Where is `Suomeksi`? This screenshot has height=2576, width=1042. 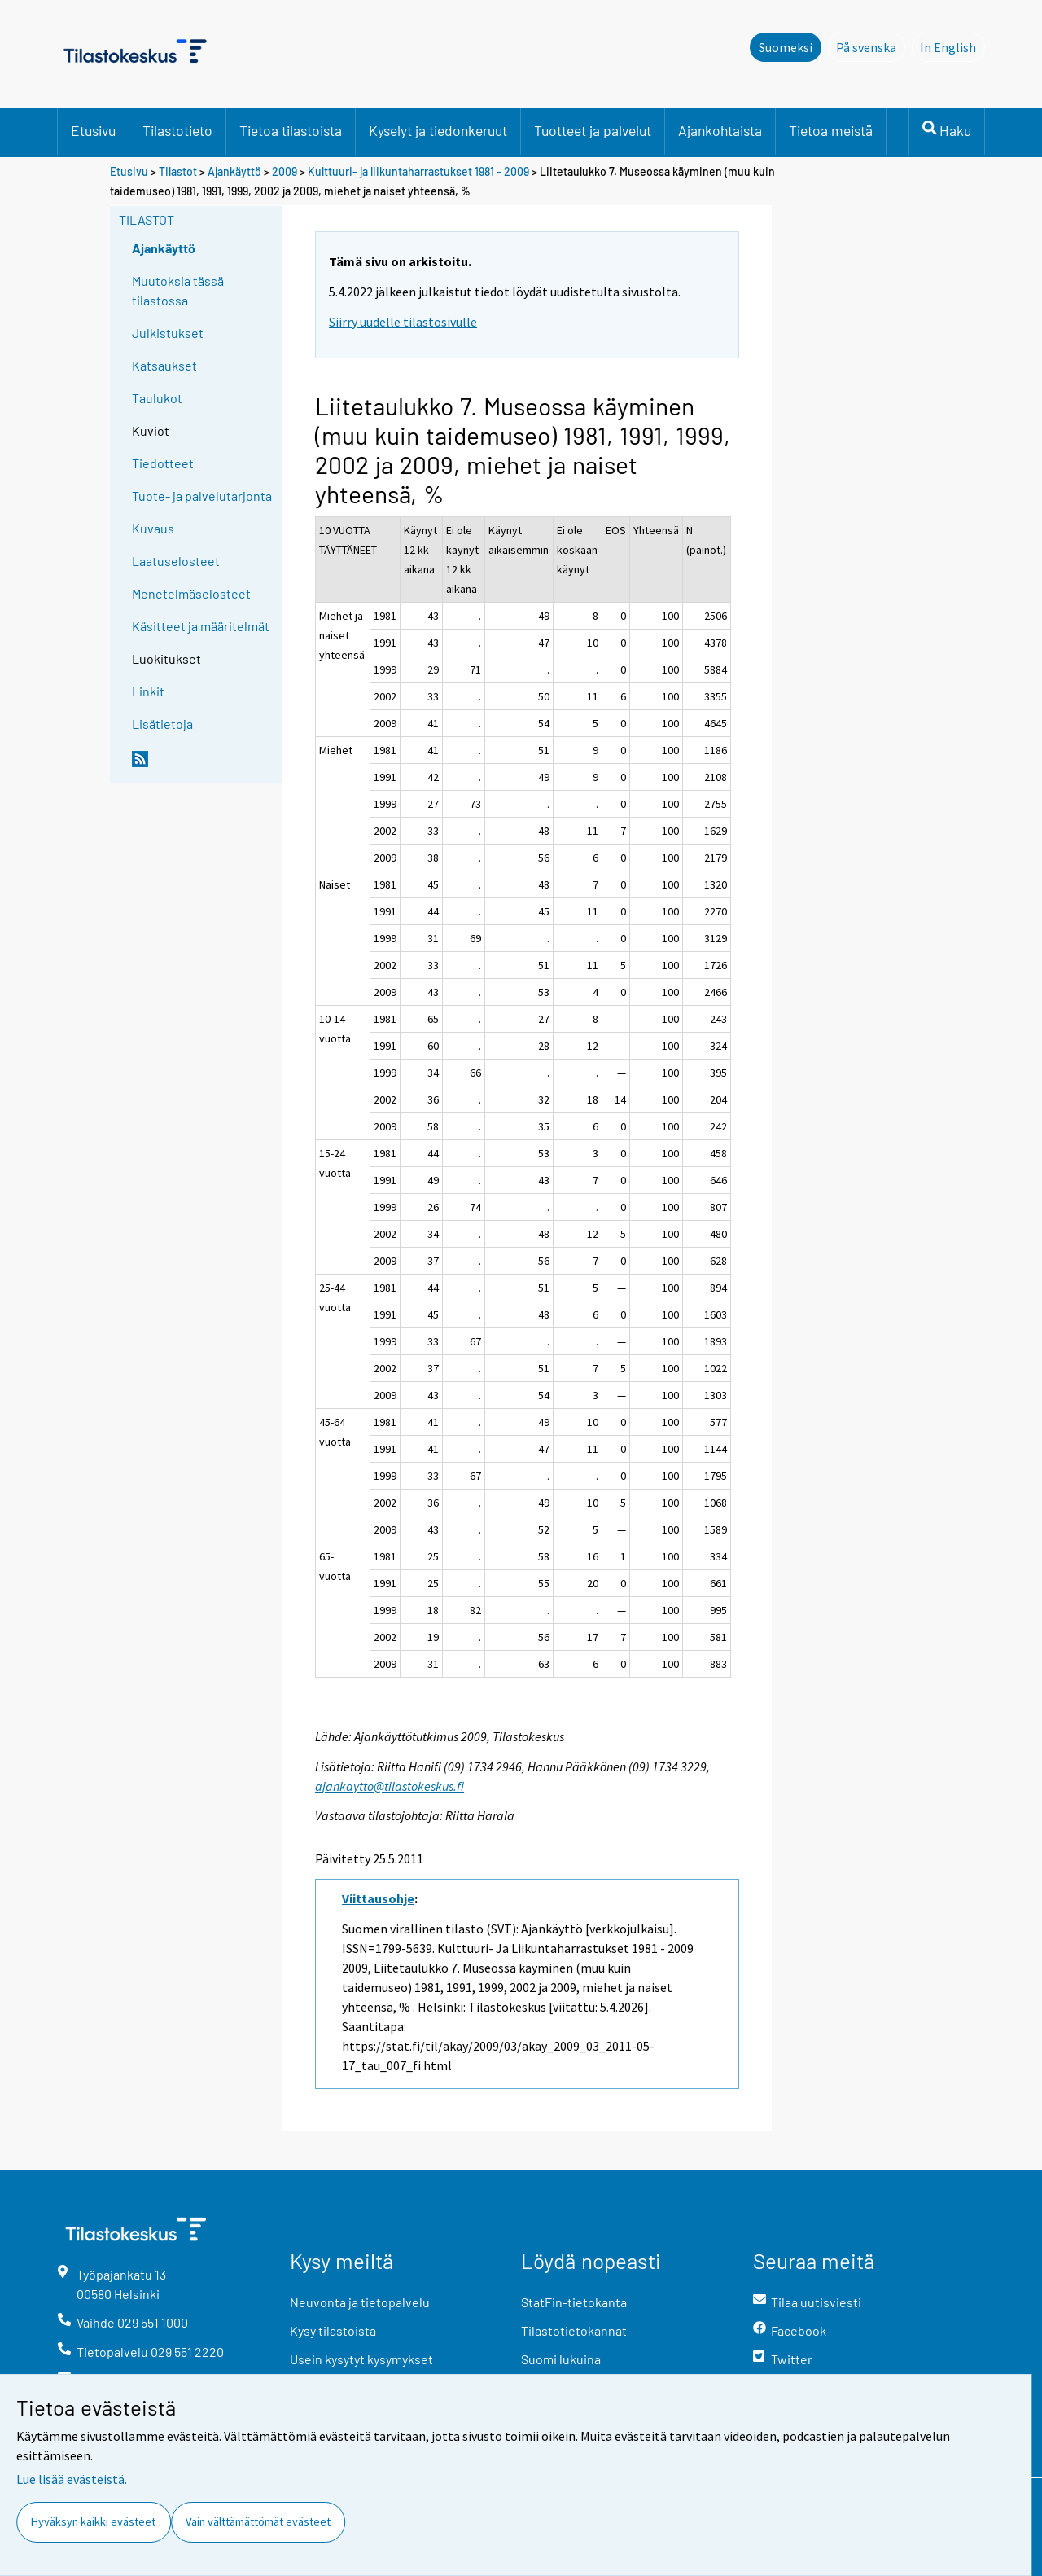
Suomeksi is located at coordinates (785, 47).